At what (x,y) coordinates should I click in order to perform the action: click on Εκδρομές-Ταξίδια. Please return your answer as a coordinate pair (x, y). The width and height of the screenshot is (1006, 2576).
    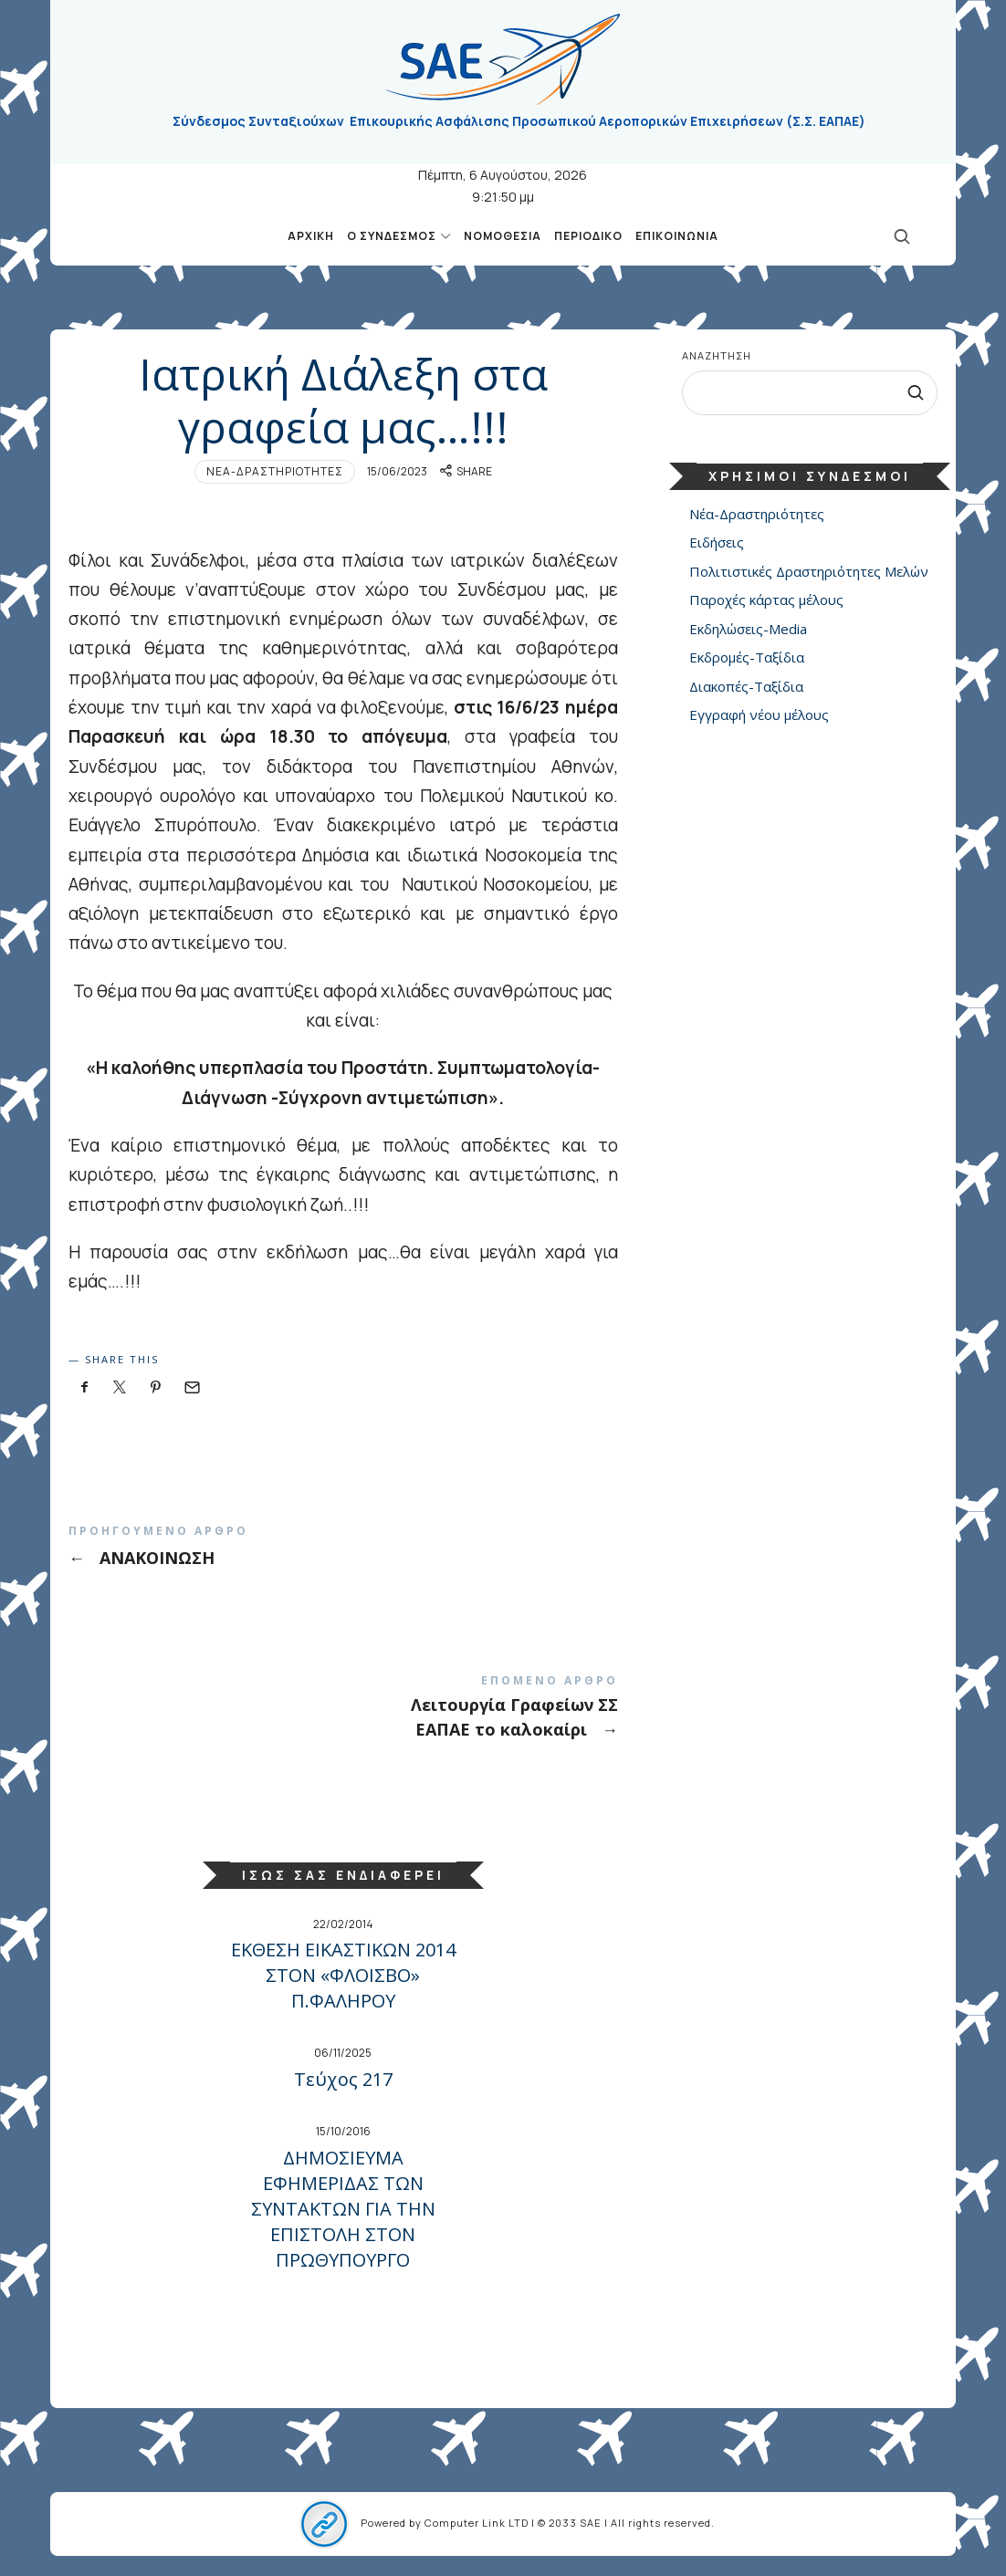
    Looking at the image, I should click on (746, 658).